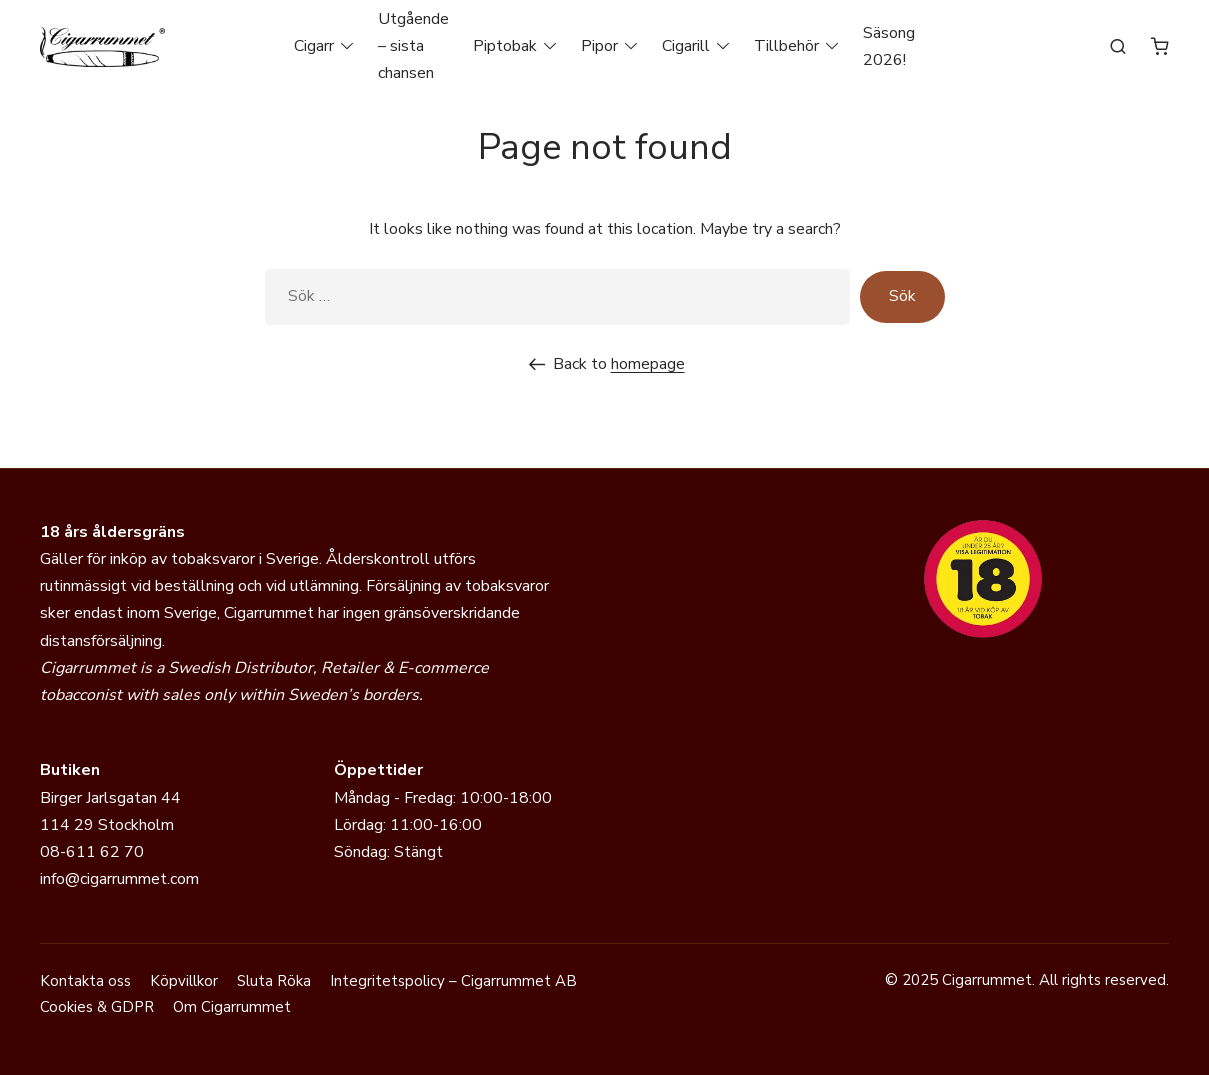 The image size is (1209, 1075). Describe the element at coordinates (453, 981) in the screenshot. I see `Integritetspolicy – Cigarrummet AB` at that location.